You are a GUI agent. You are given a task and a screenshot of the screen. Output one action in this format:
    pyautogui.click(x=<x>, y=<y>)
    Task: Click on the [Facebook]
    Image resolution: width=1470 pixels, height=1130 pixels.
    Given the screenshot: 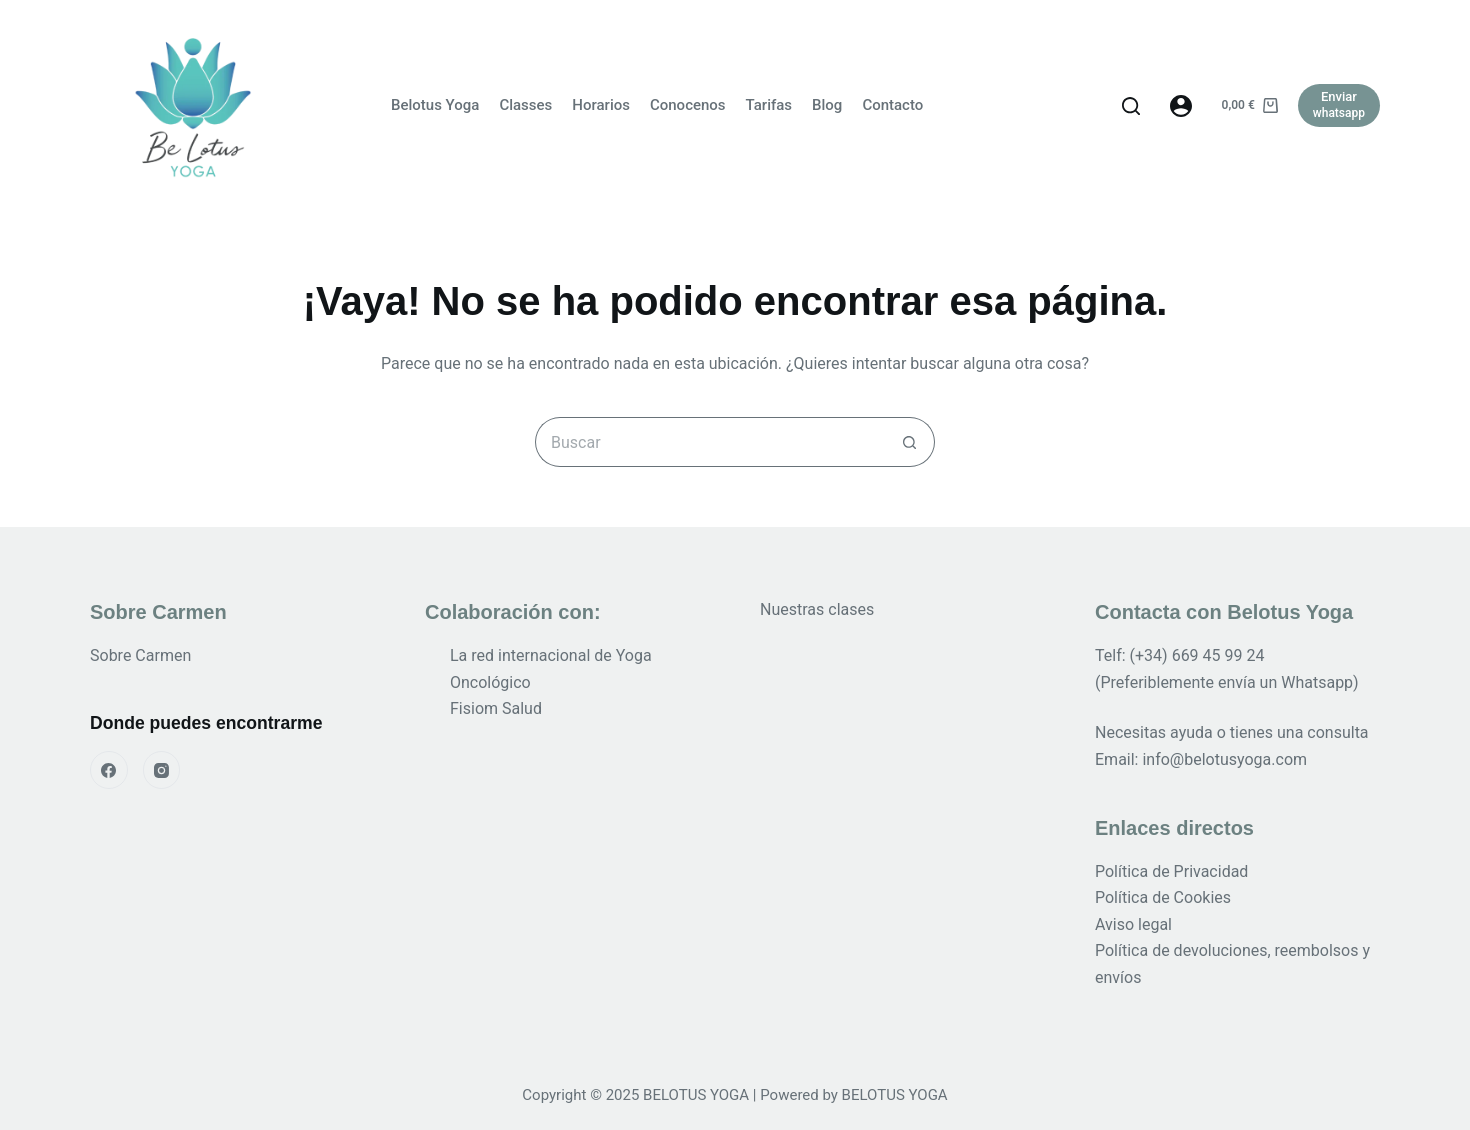 What is the action you would take?
    pyautogui.click(x=109, y=770)
    